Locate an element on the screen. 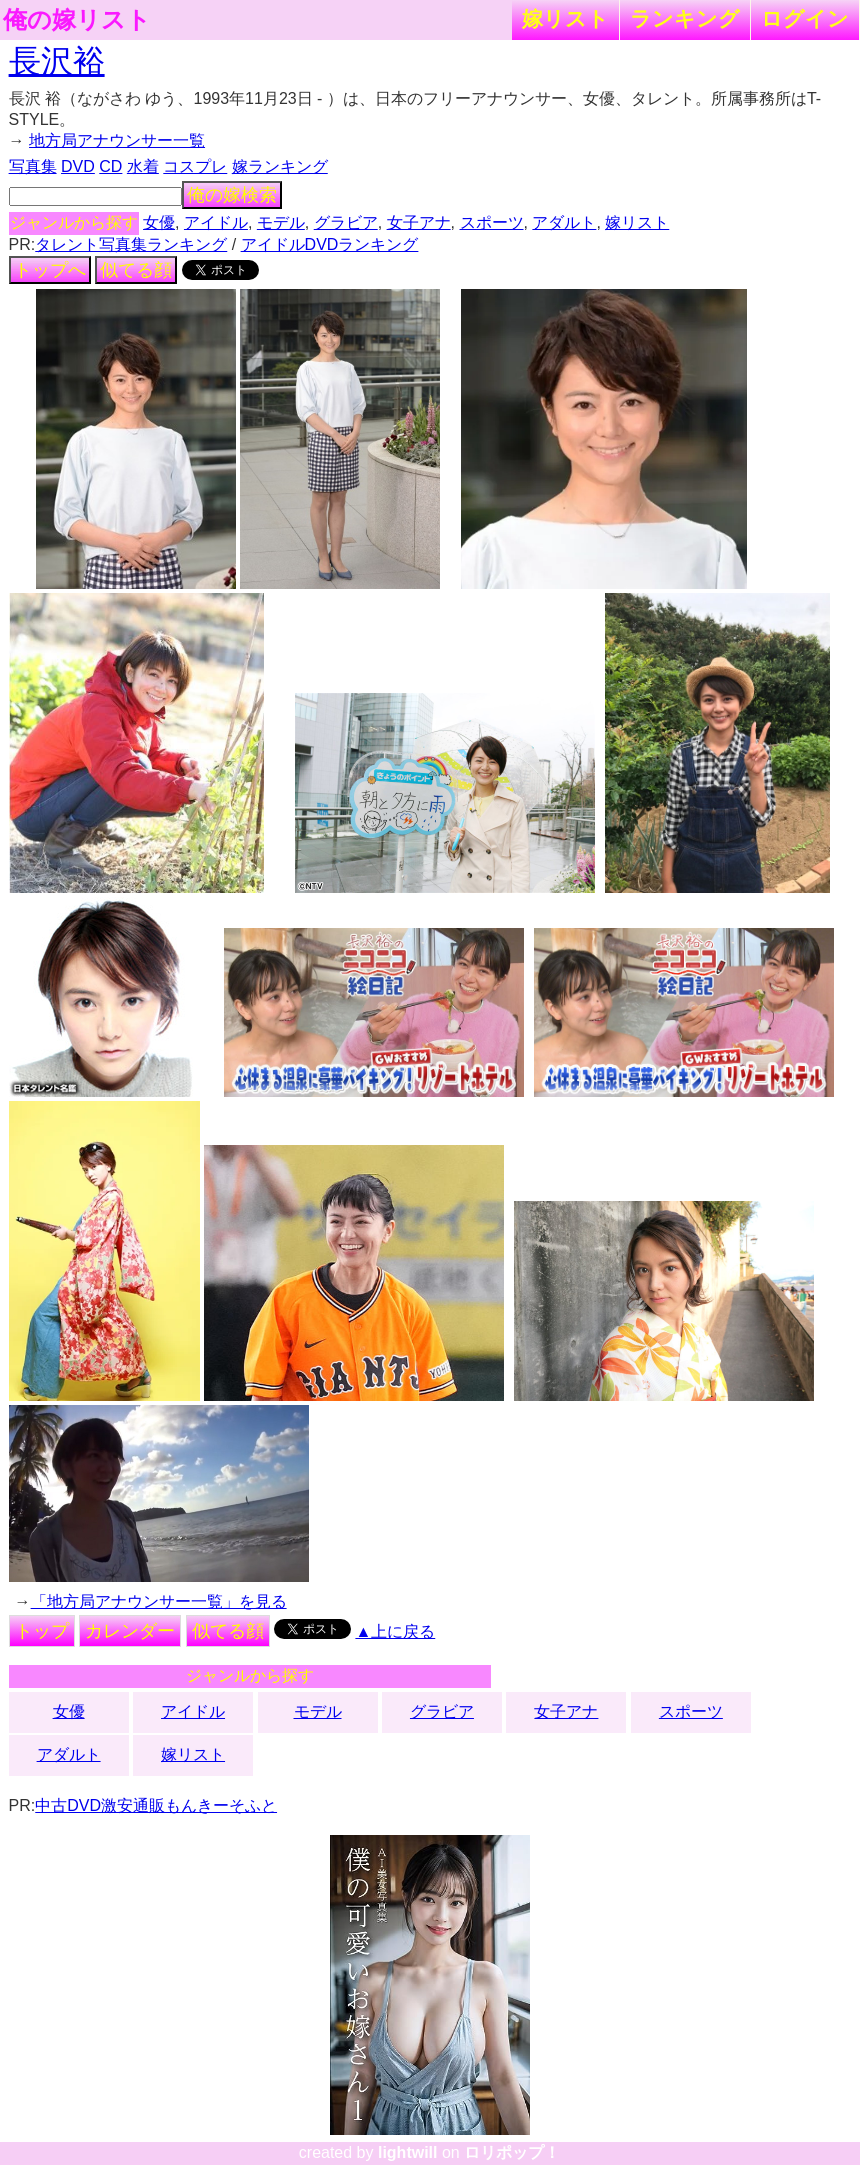  ログイン is located at coordinates (805, 18).